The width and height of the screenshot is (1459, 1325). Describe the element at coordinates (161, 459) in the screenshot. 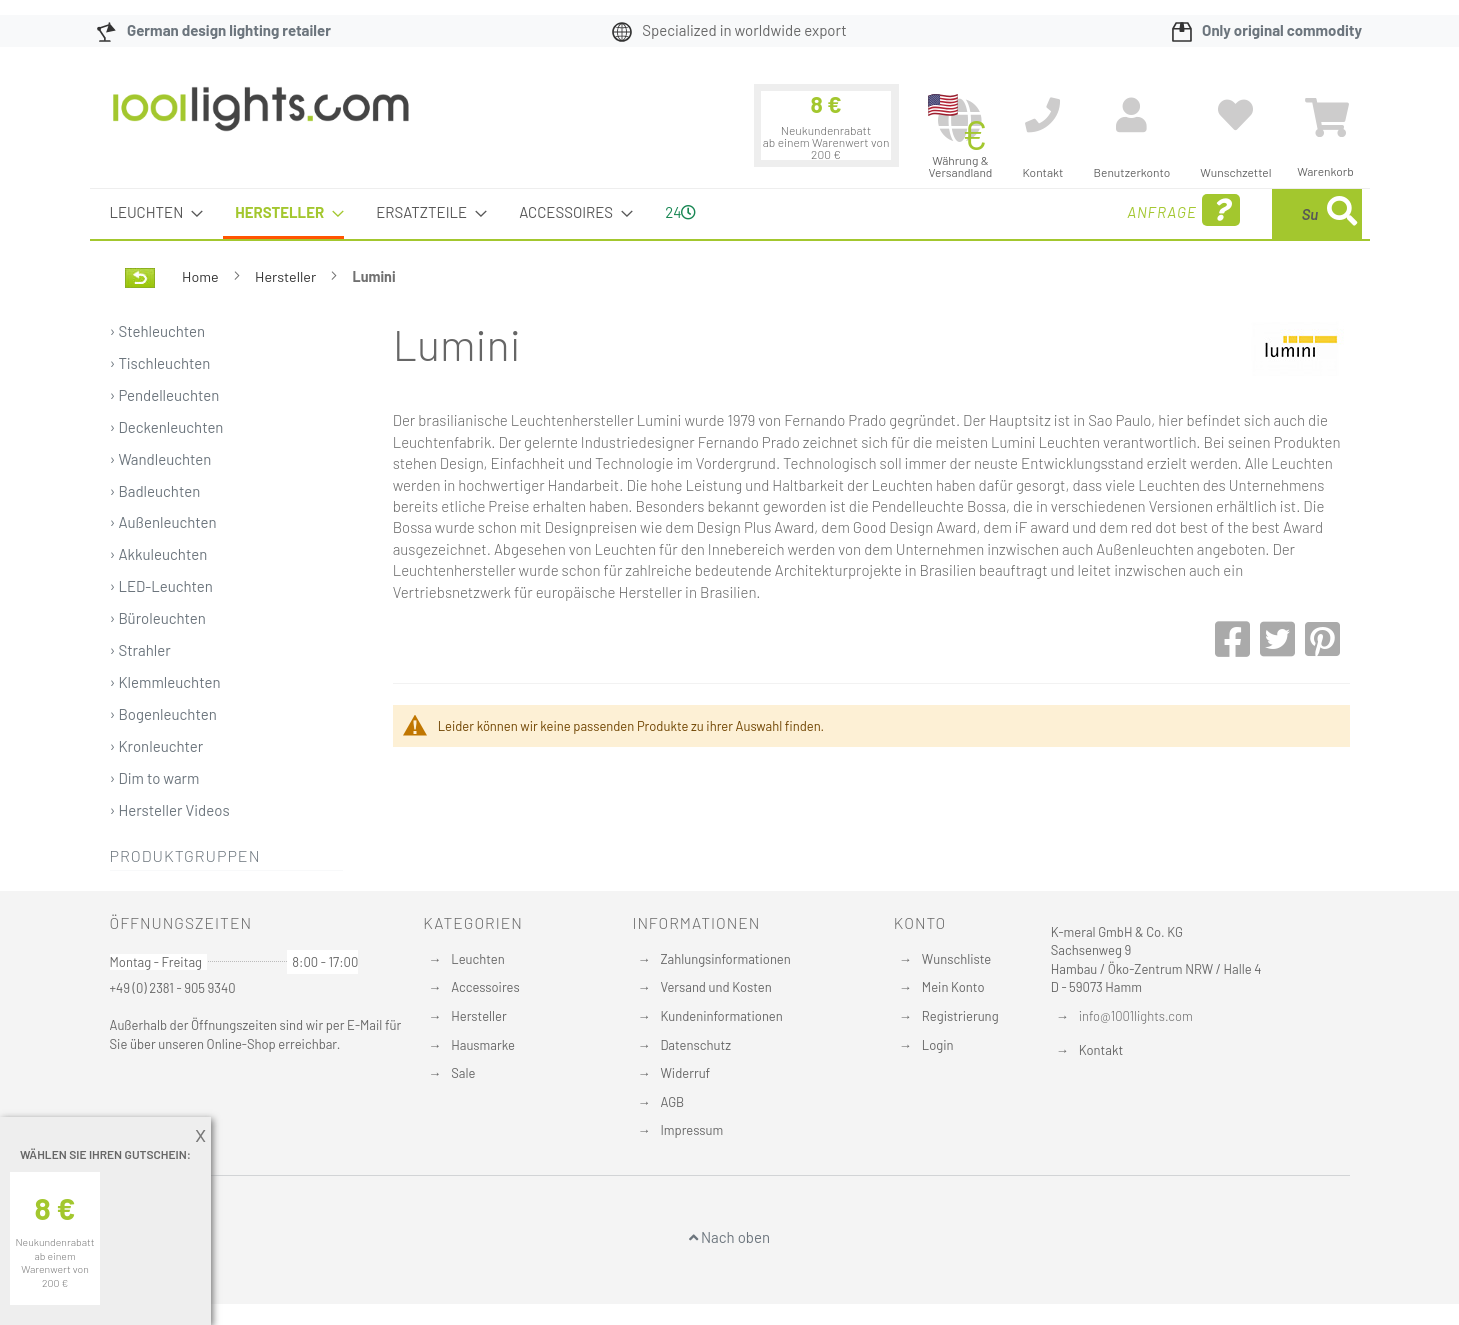

I see `› Wandleuchten` at that location.